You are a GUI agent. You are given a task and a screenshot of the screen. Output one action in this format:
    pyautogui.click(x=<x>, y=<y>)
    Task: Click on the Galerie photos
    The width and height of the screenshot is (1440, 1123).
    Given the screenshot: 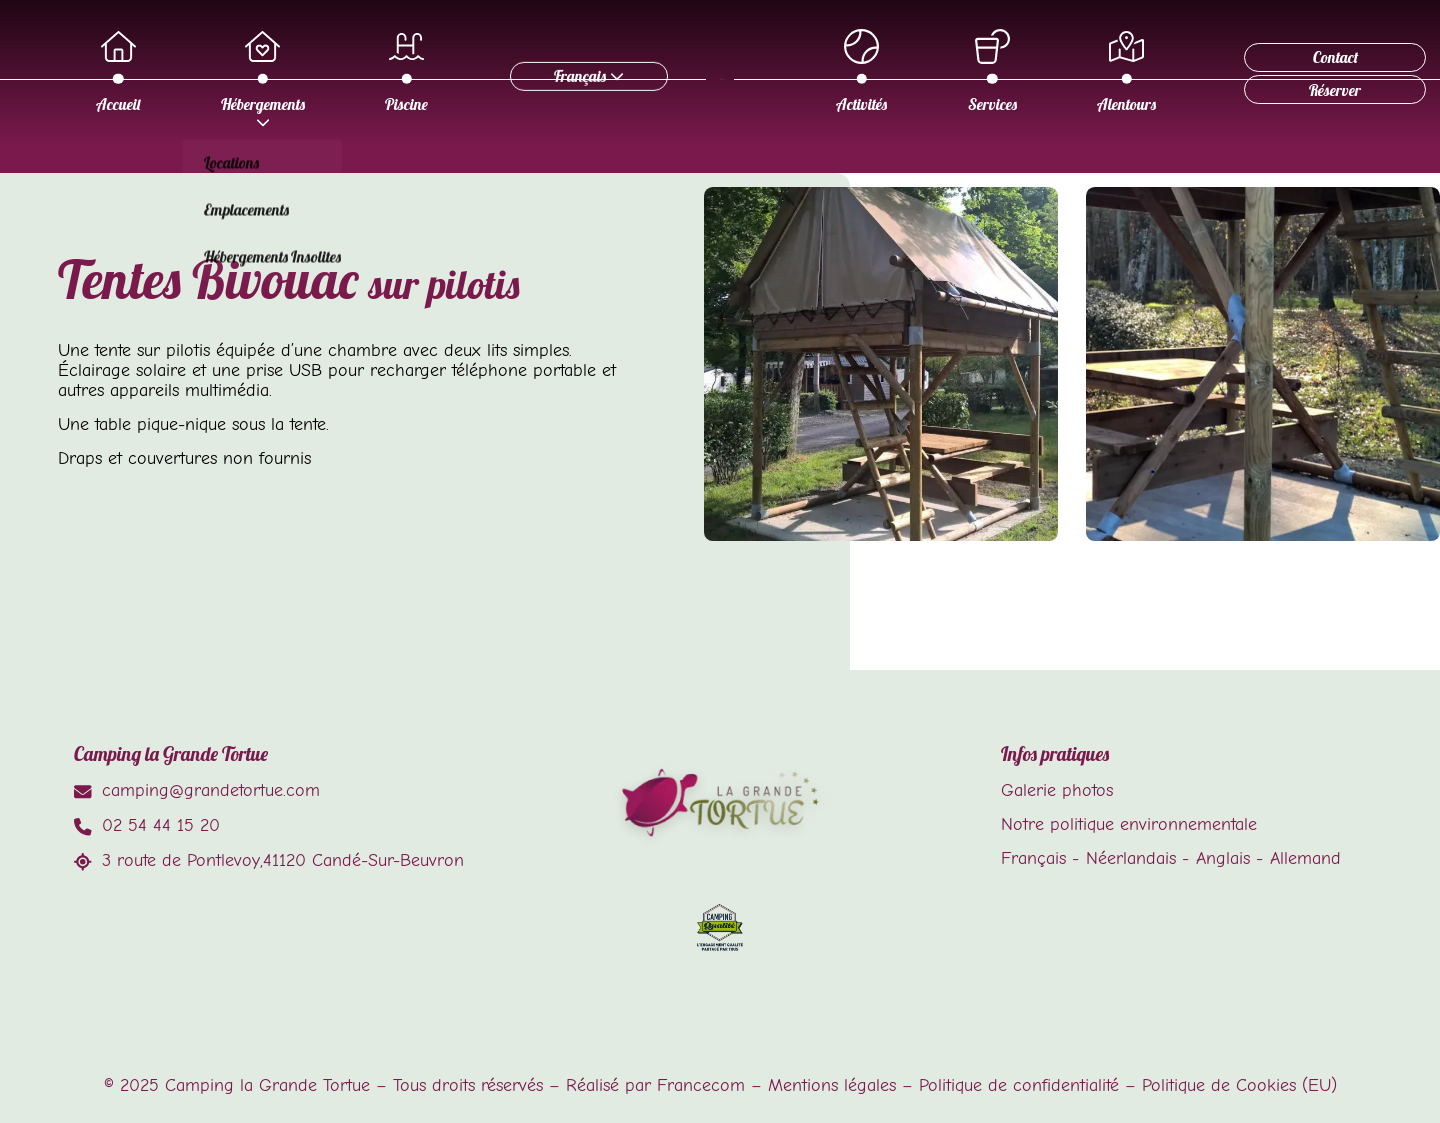 What is the action you would take?
    pyautogui.click(x=1057, y=790)
    